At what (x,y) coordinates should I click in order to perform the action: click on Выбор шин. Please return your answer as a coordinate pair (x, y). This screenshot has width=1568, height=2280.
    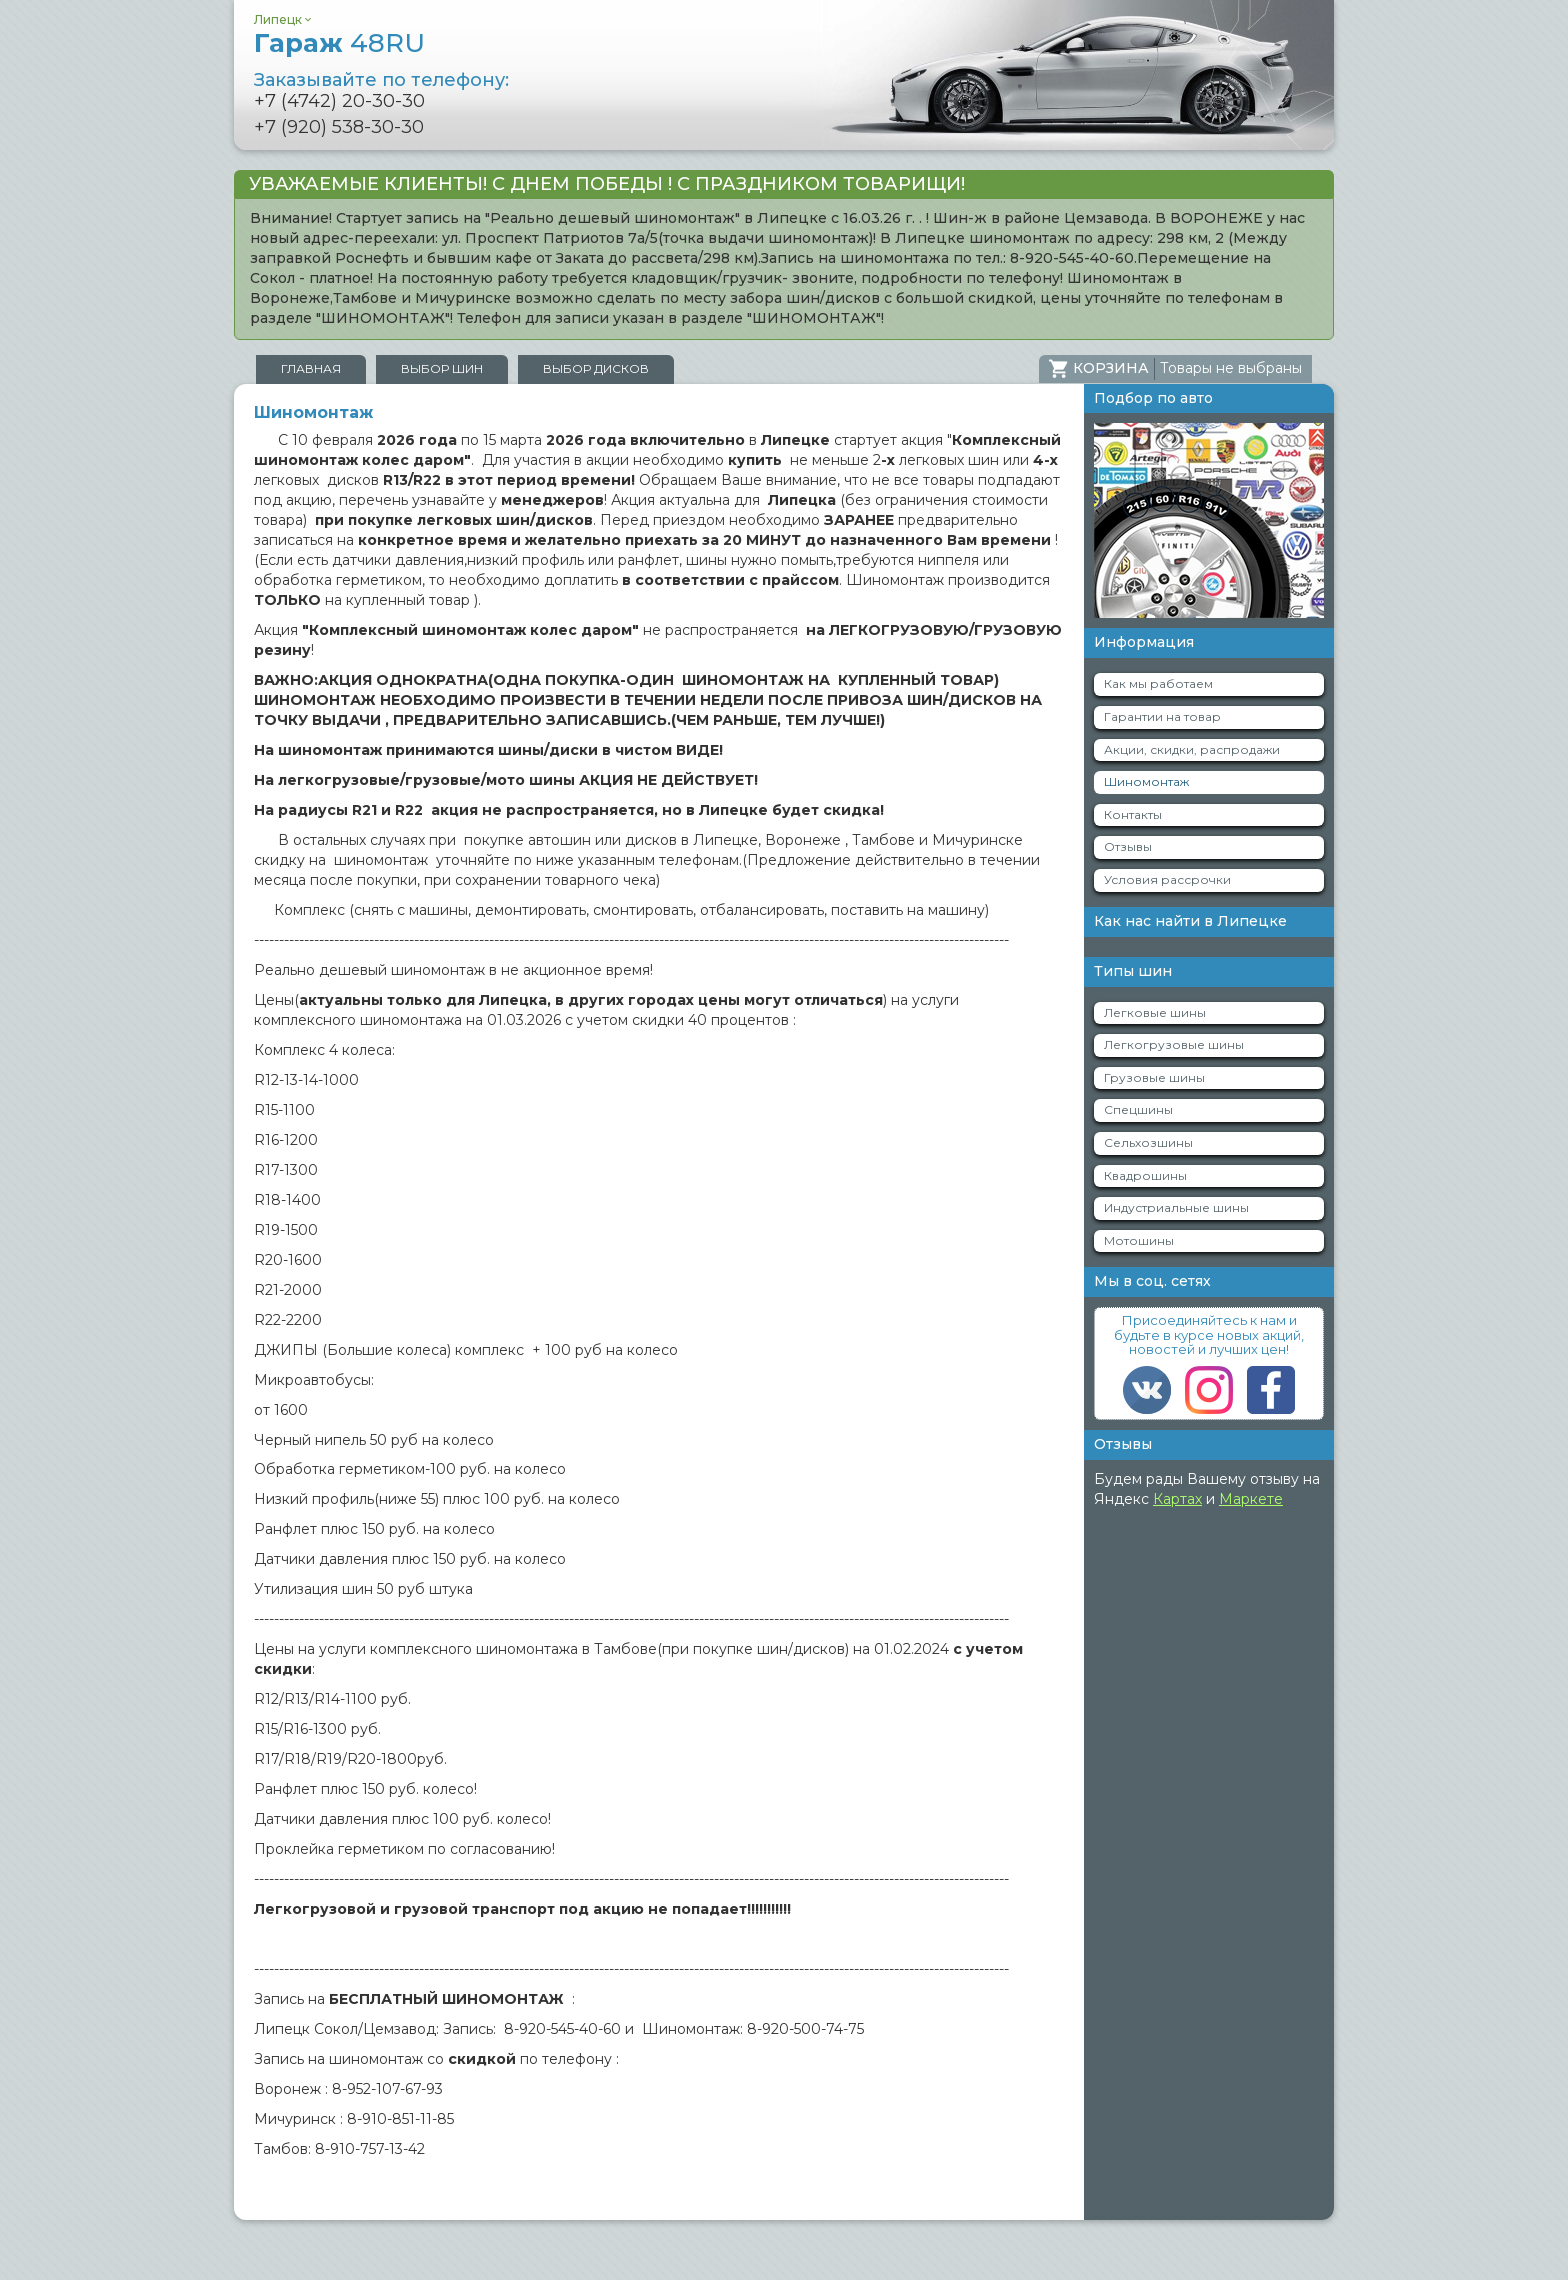
    Looking at the image, I should click on (442, 368).